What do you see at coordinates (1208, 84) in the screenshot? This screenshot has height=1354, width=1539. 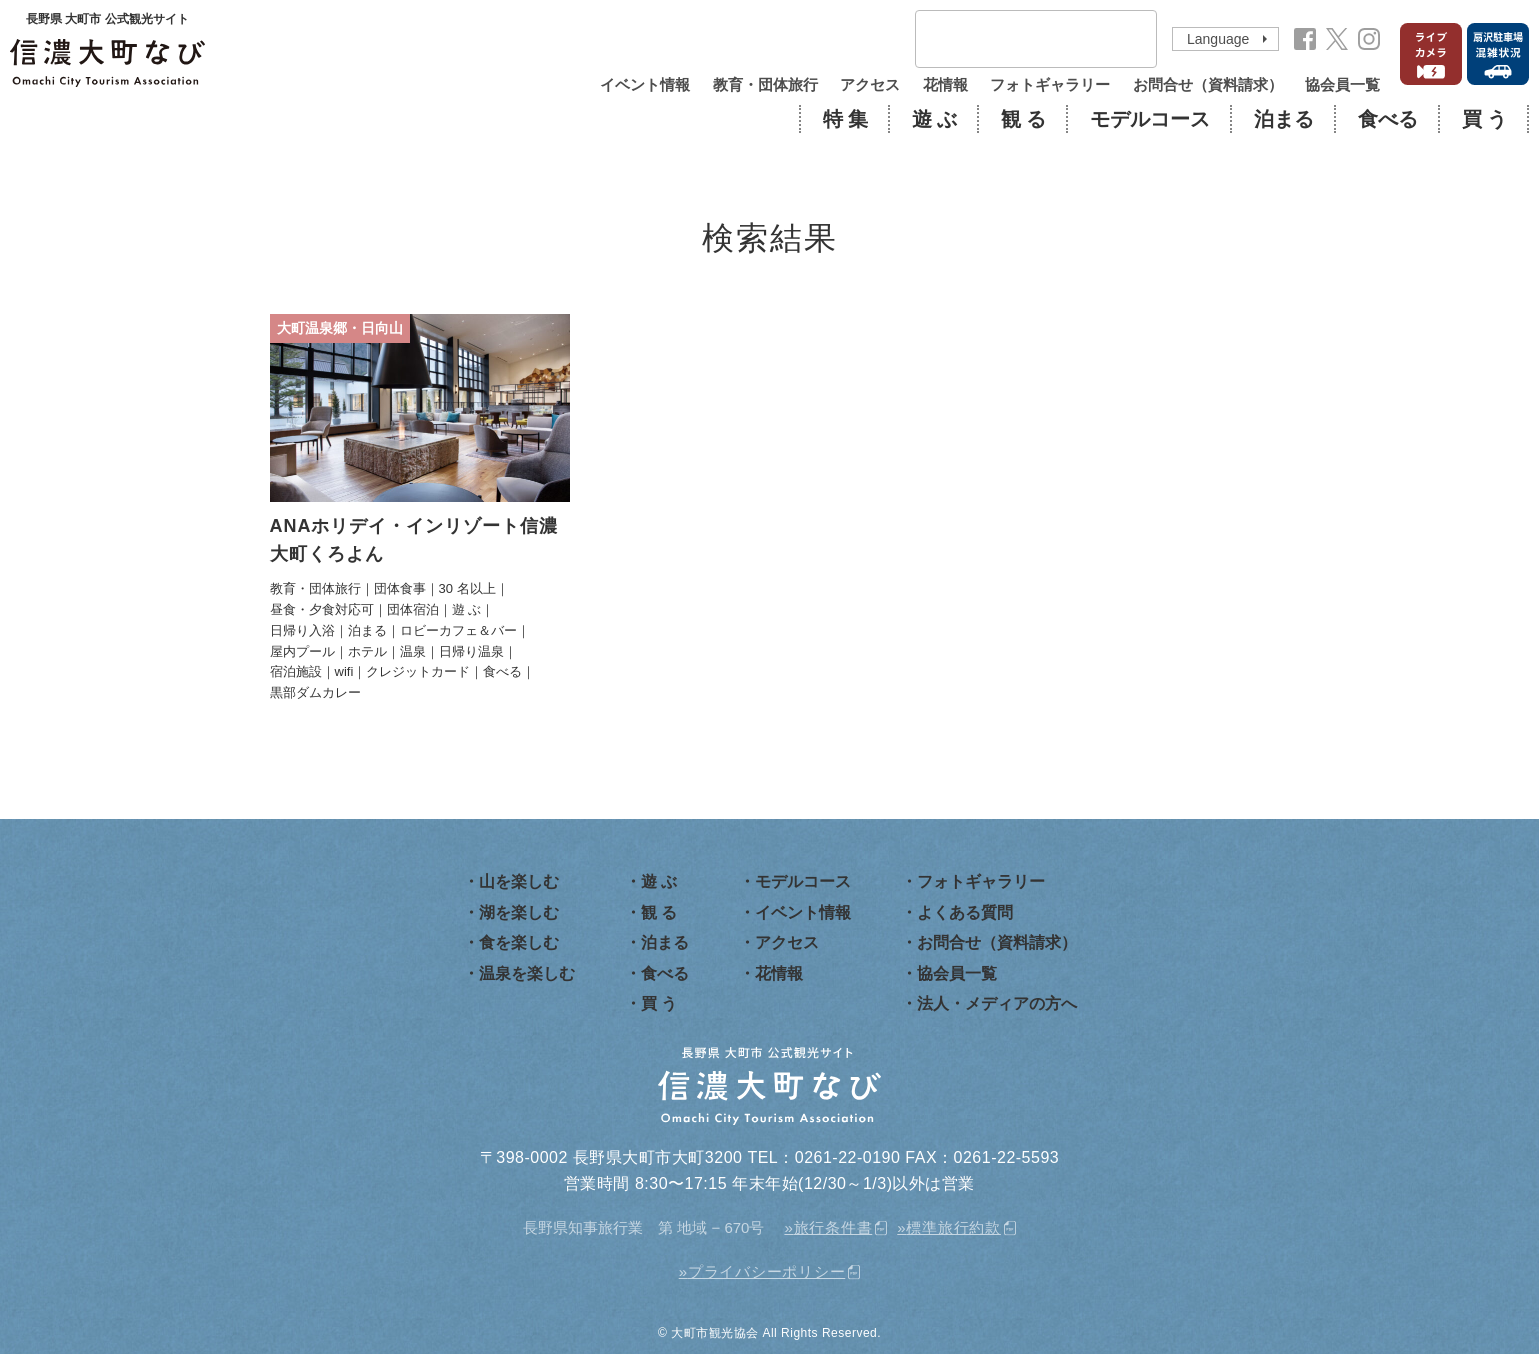 I see `お問合せ（資料請求）` at bounding box center [1208, 84].